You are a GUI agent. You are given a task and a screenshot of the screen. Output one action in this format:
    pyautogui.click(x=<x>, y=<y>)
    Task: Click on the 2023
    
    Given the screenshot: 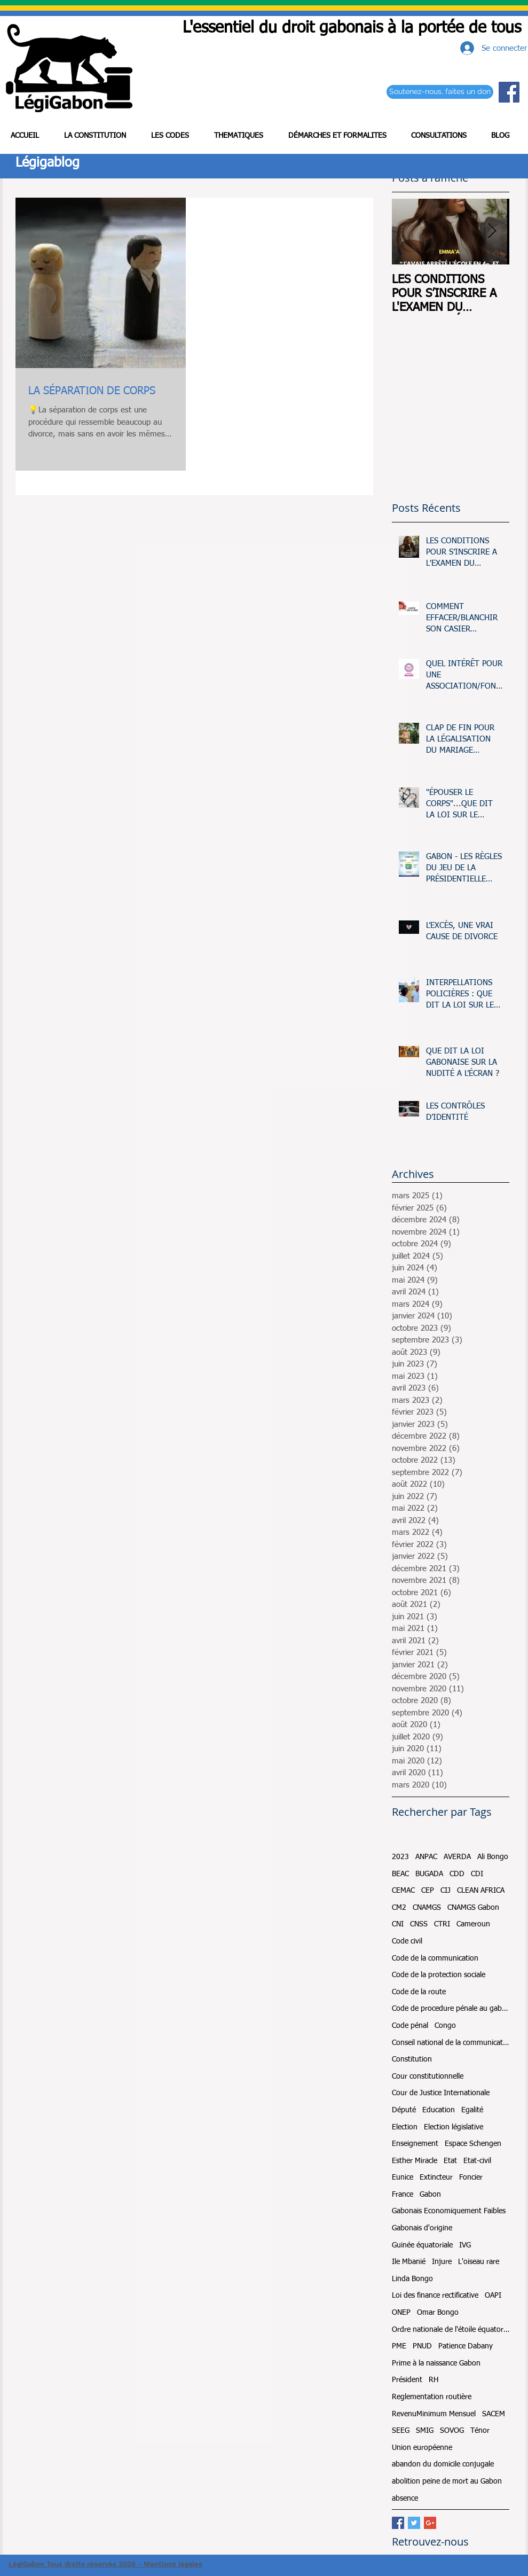 What is the action you would take?
    pyautogui.click(x=400, y=1857)
    